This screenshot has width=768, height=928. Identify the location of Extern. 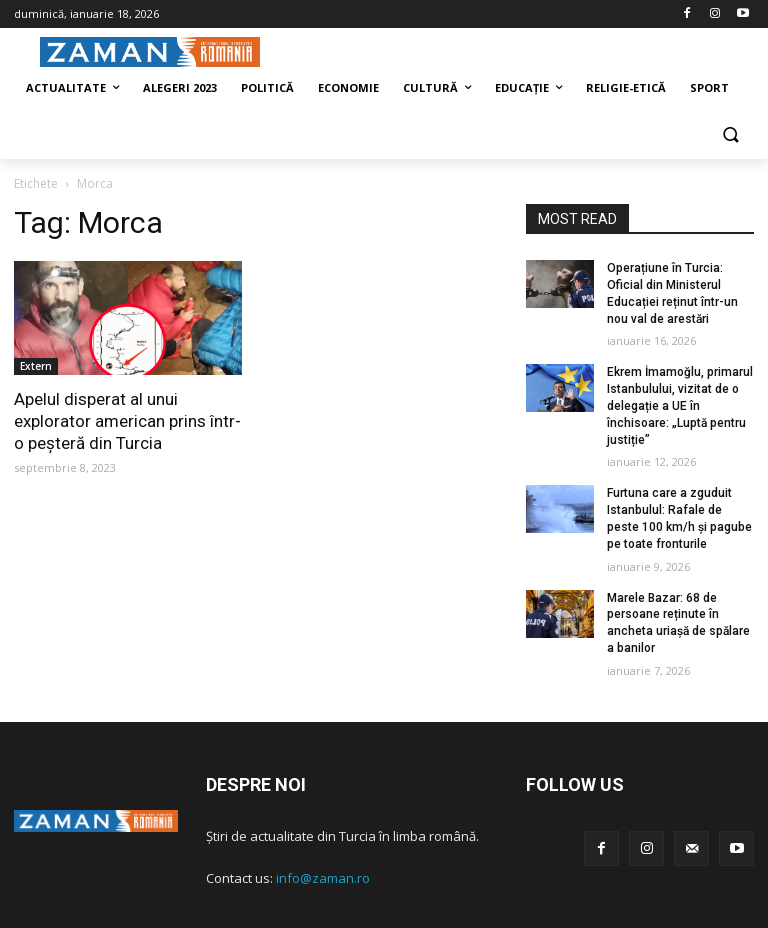
(36, 366).